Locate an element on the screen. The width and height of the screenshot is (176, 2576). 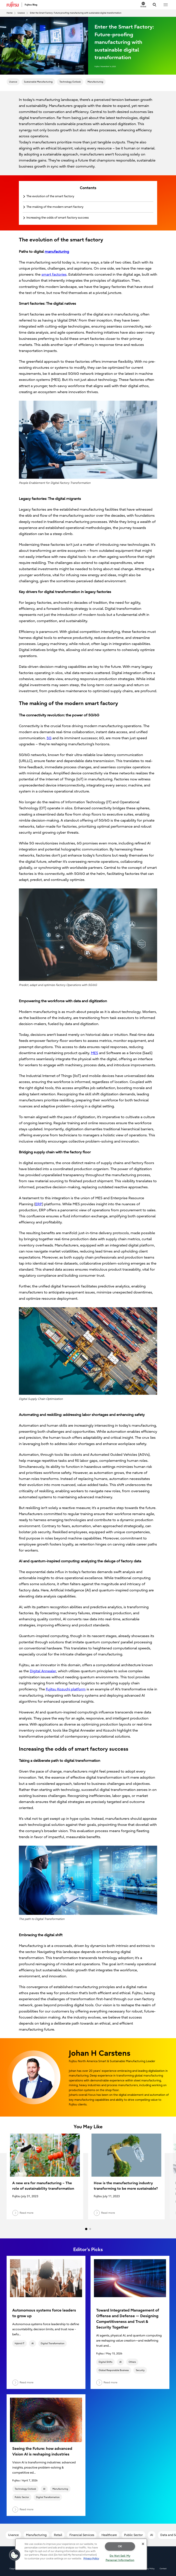
5G is located at coordinates (49, 738).